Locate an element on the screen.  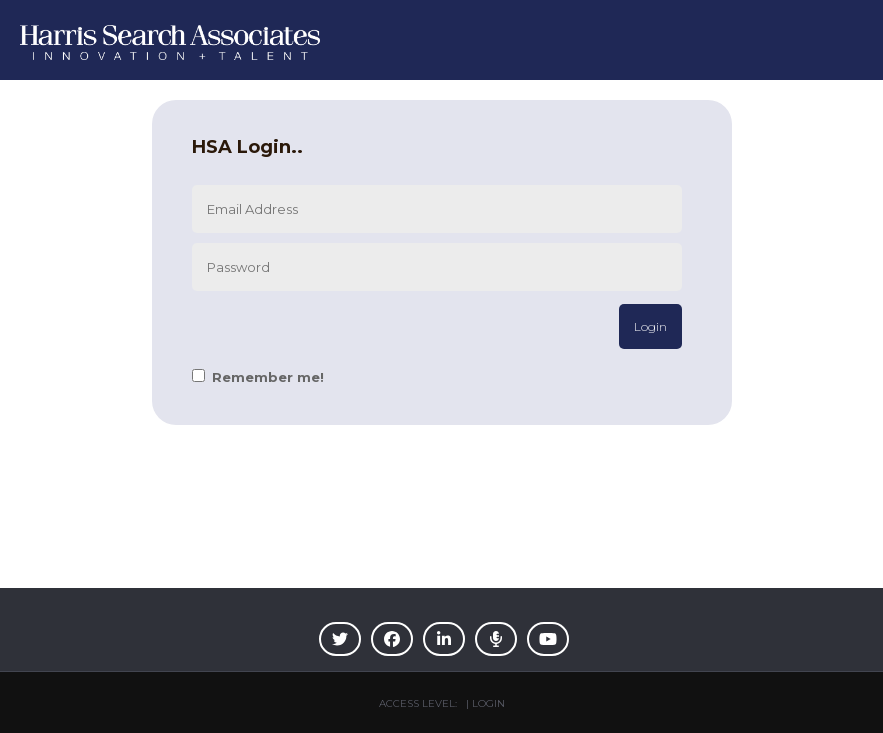
[img] is located at coordinates (340, 639).